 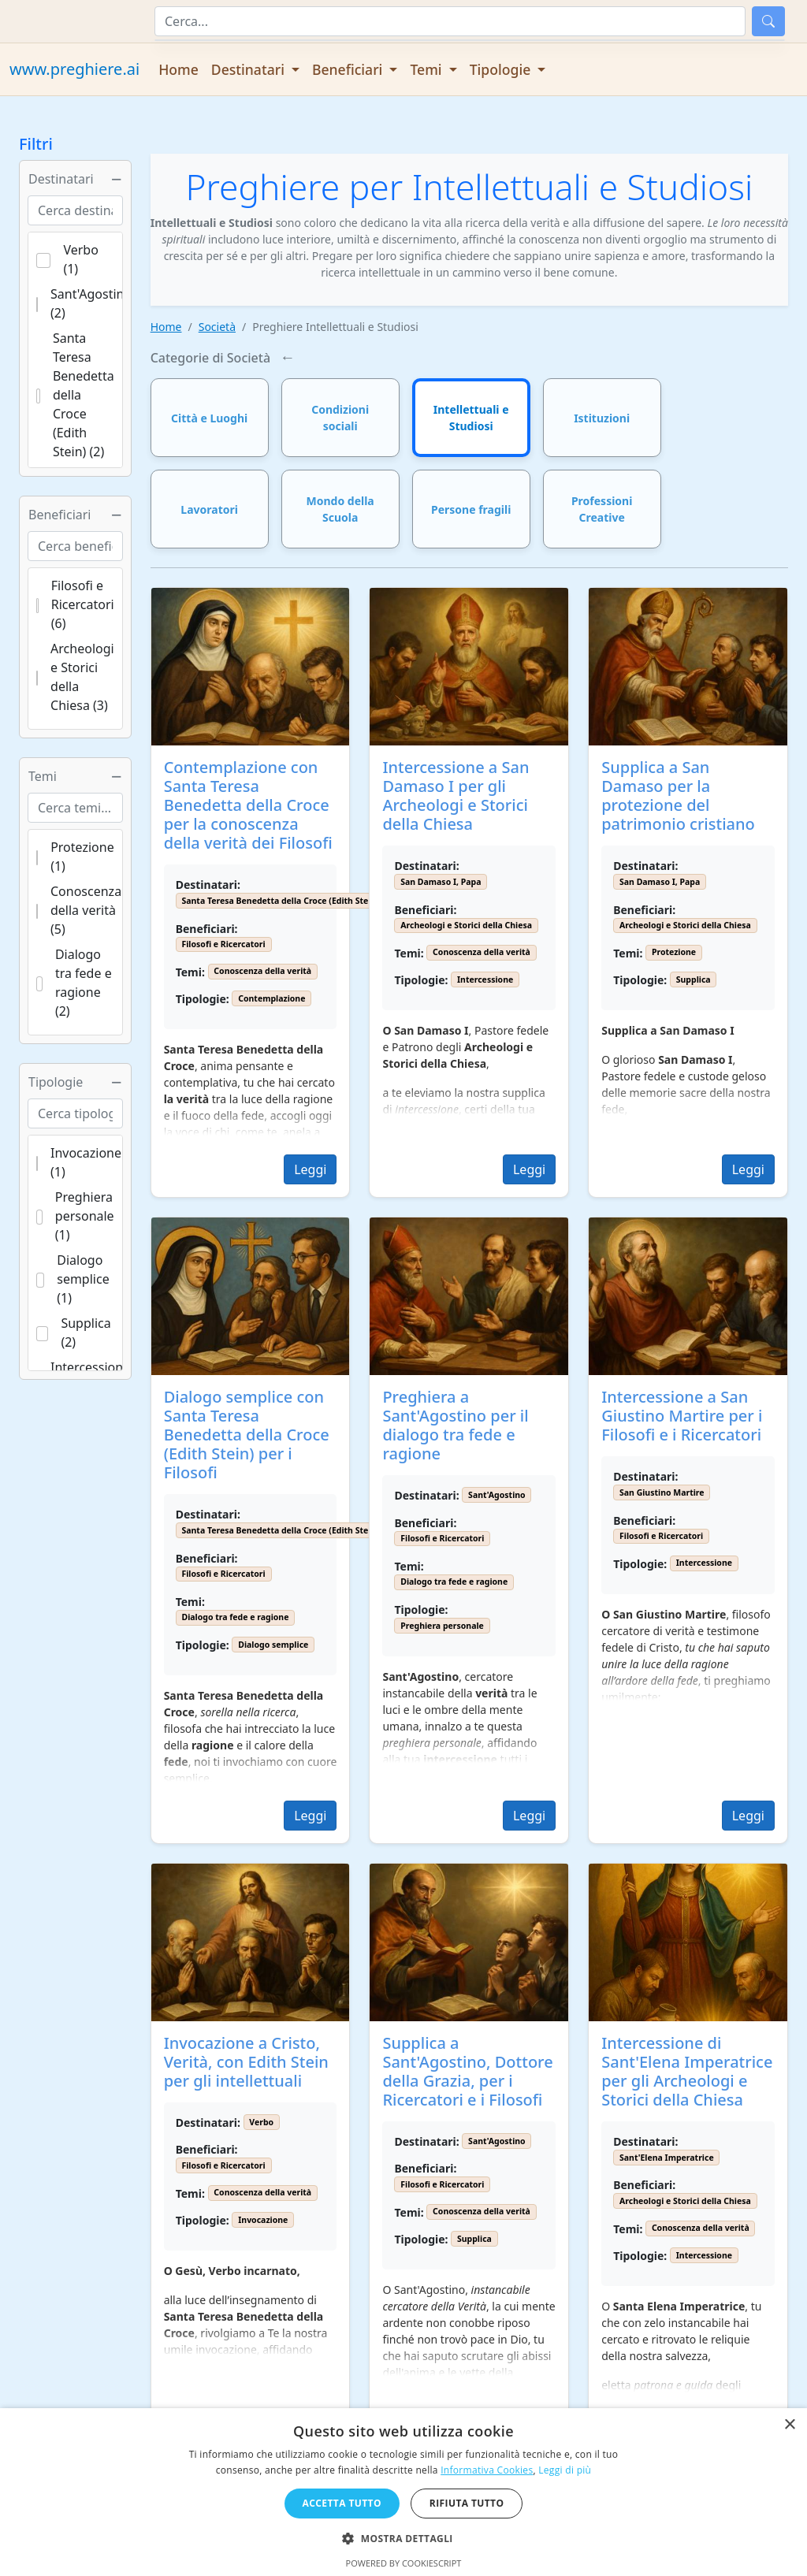 I want to click on www.preghiere.ai, so click(x=74, y=69).